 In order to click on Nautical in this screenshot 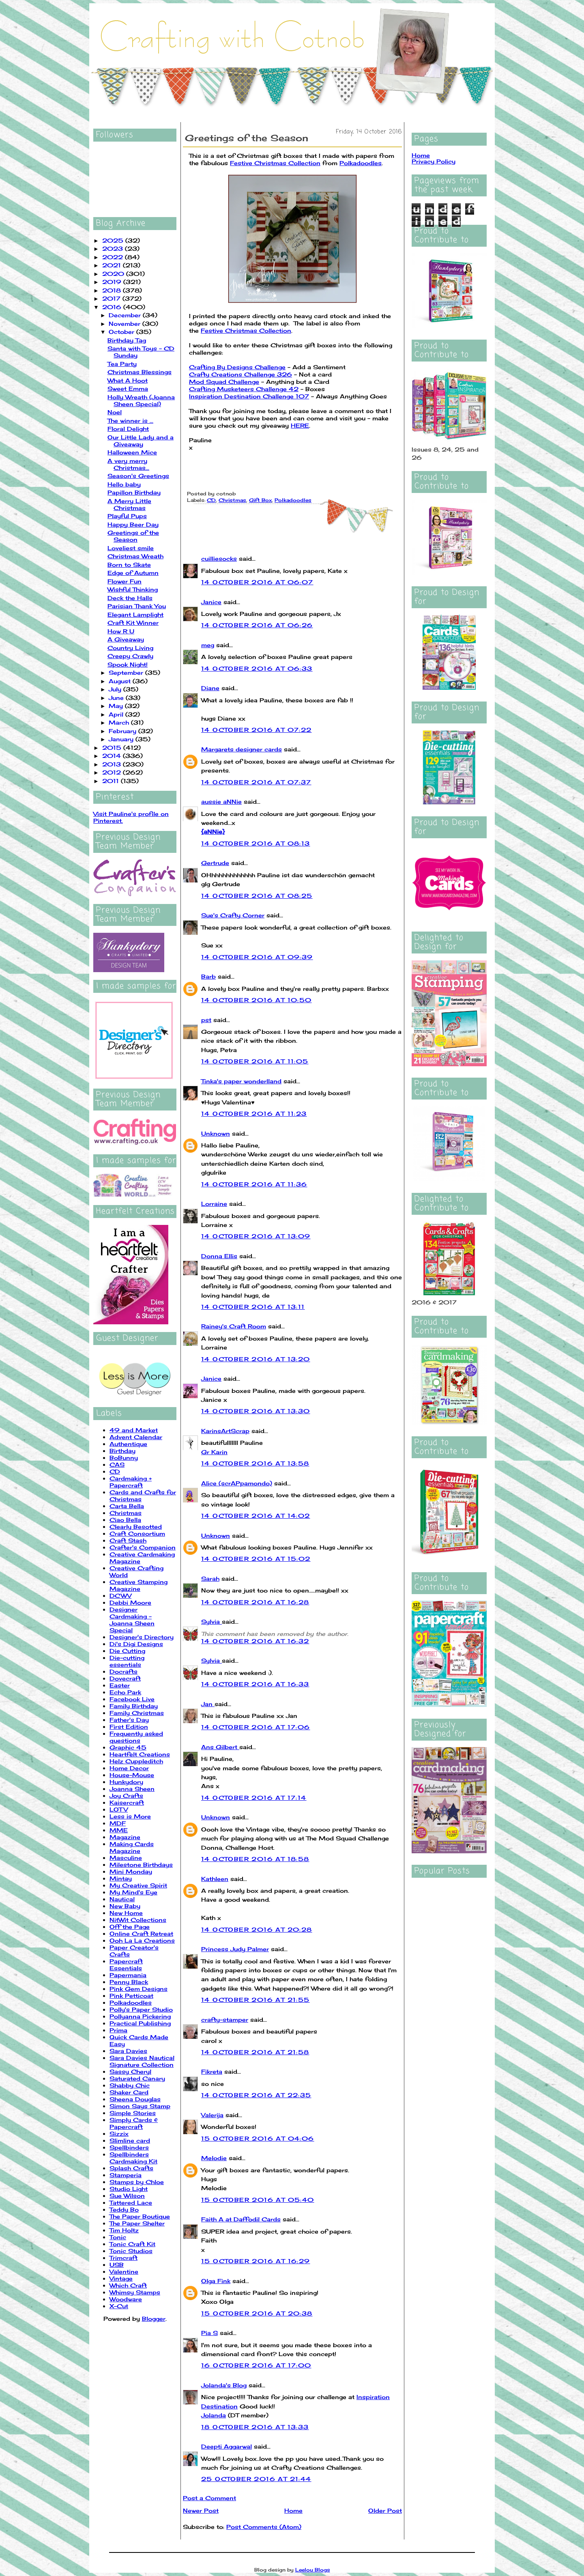, I will do `click(122, 1899)`.